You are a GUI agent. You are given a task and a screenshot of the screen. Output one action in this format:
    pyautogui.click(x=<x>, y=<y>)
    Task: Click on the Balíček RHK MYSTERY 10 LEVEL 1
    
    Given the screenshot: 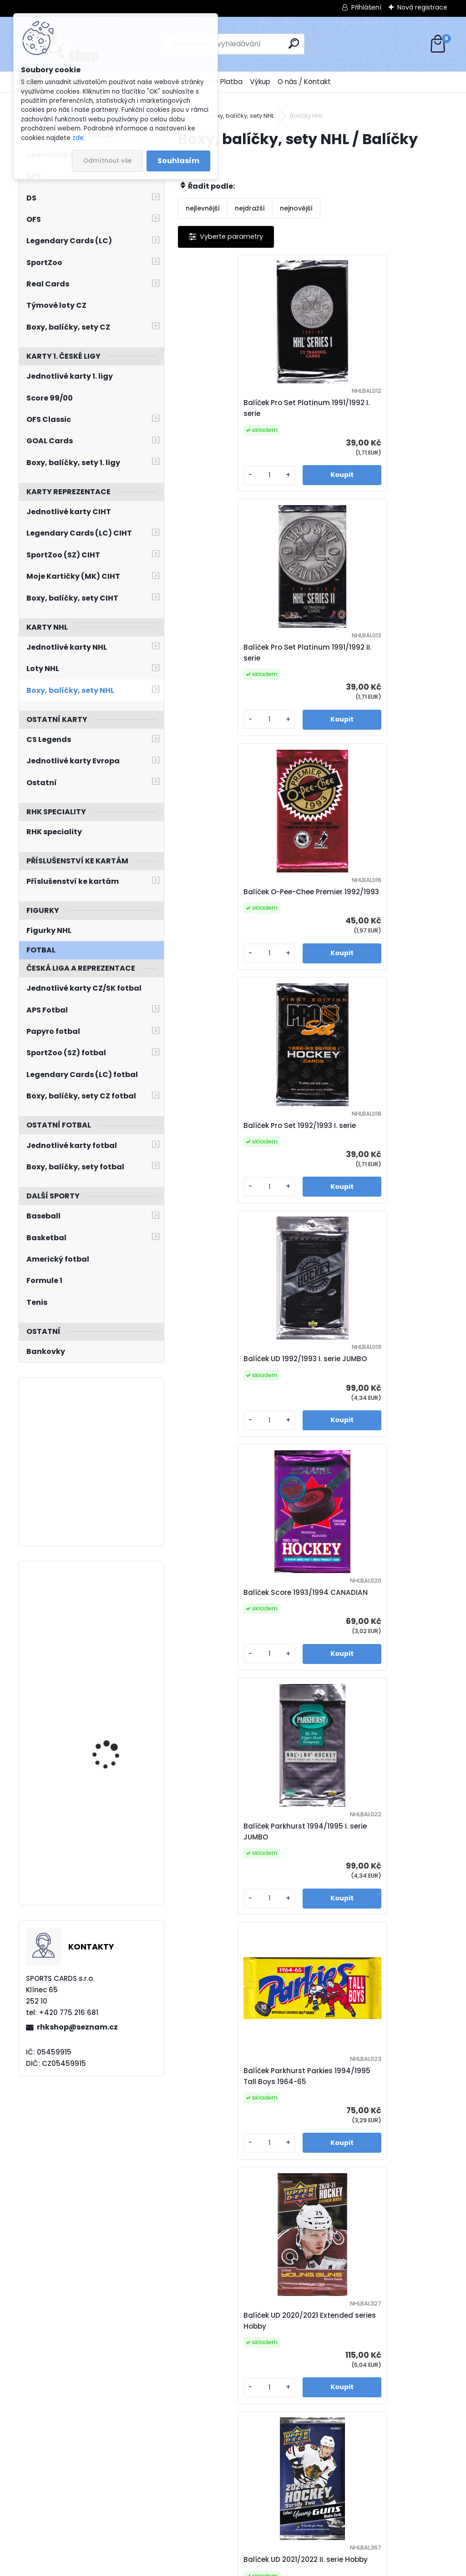 What is the action you would take?
    pyautogui.click(x=375, y=2436)
    